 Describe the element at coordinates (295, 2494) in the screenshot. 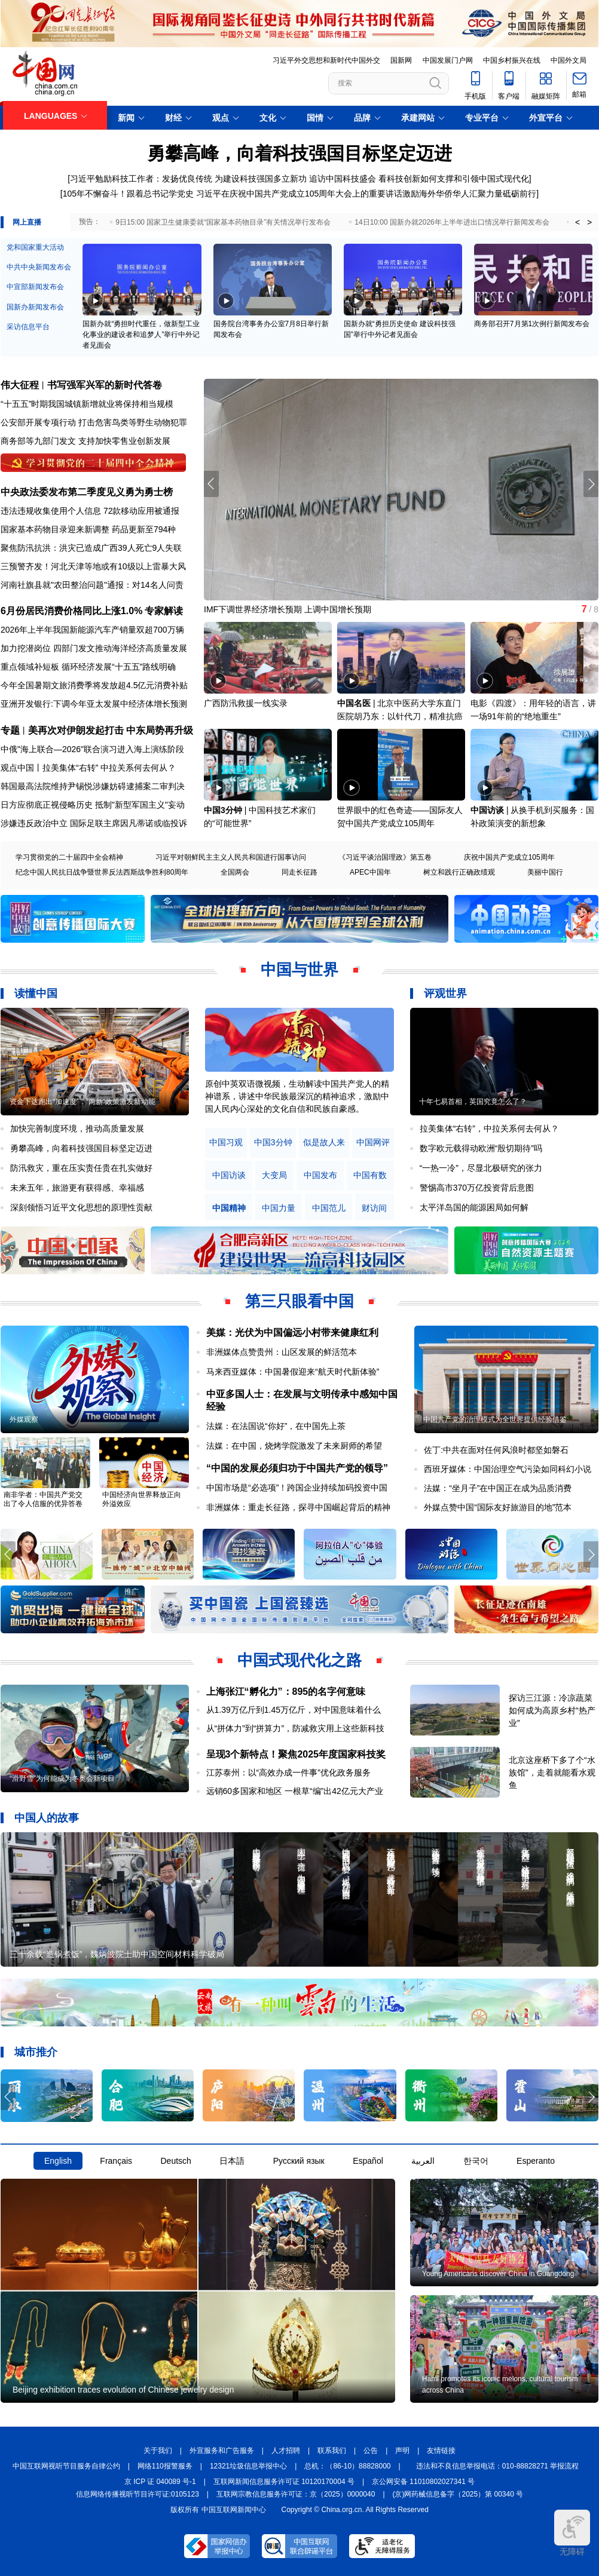

I see `互联网宗教信息服务许可证：京（2025）0000040` at that location.